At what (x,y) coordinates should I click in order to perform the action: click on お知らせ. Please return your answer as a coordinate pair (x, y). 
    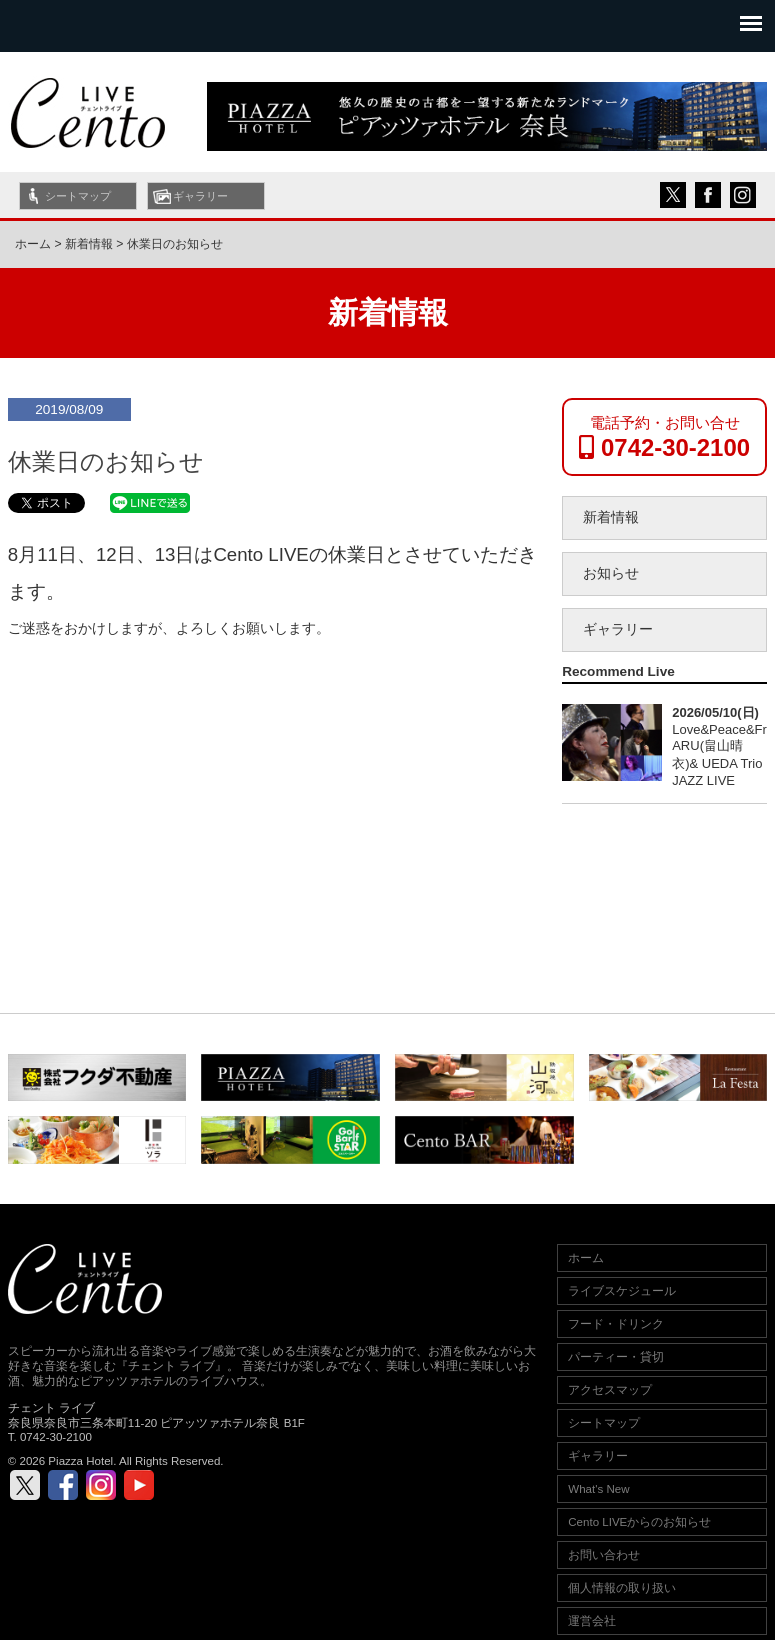
    Looking at the image, I should click on (611, 573).